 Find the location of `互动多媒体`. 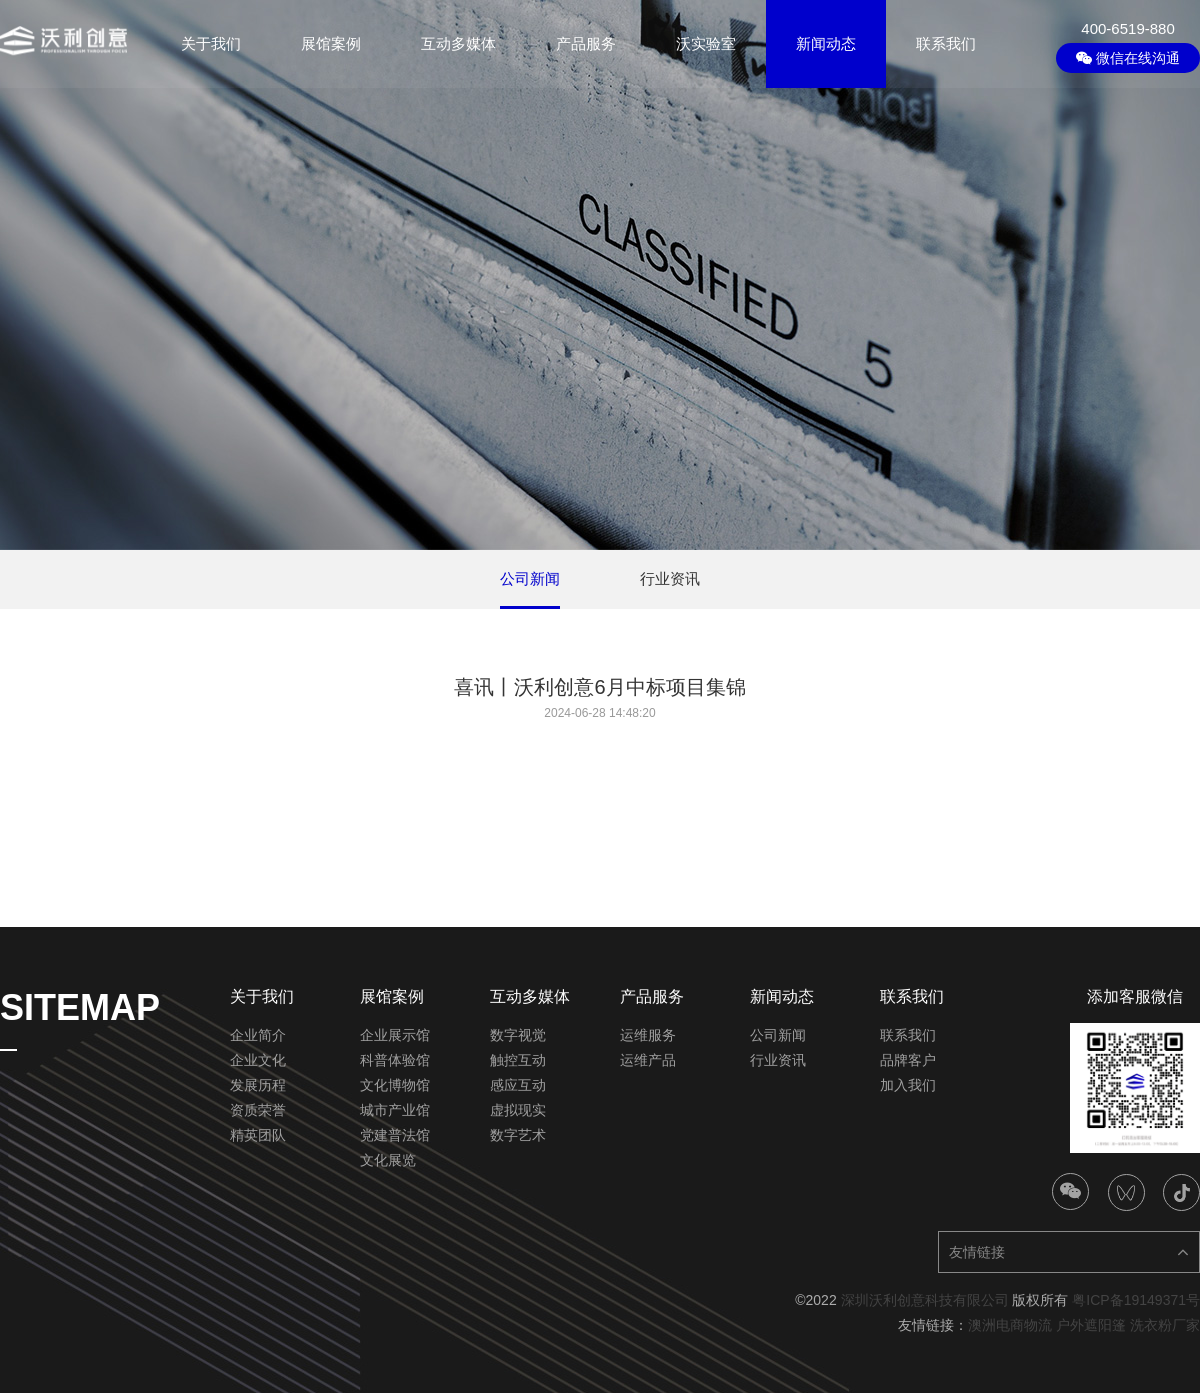

互动多媒体 is located at coordinates (458, 43).